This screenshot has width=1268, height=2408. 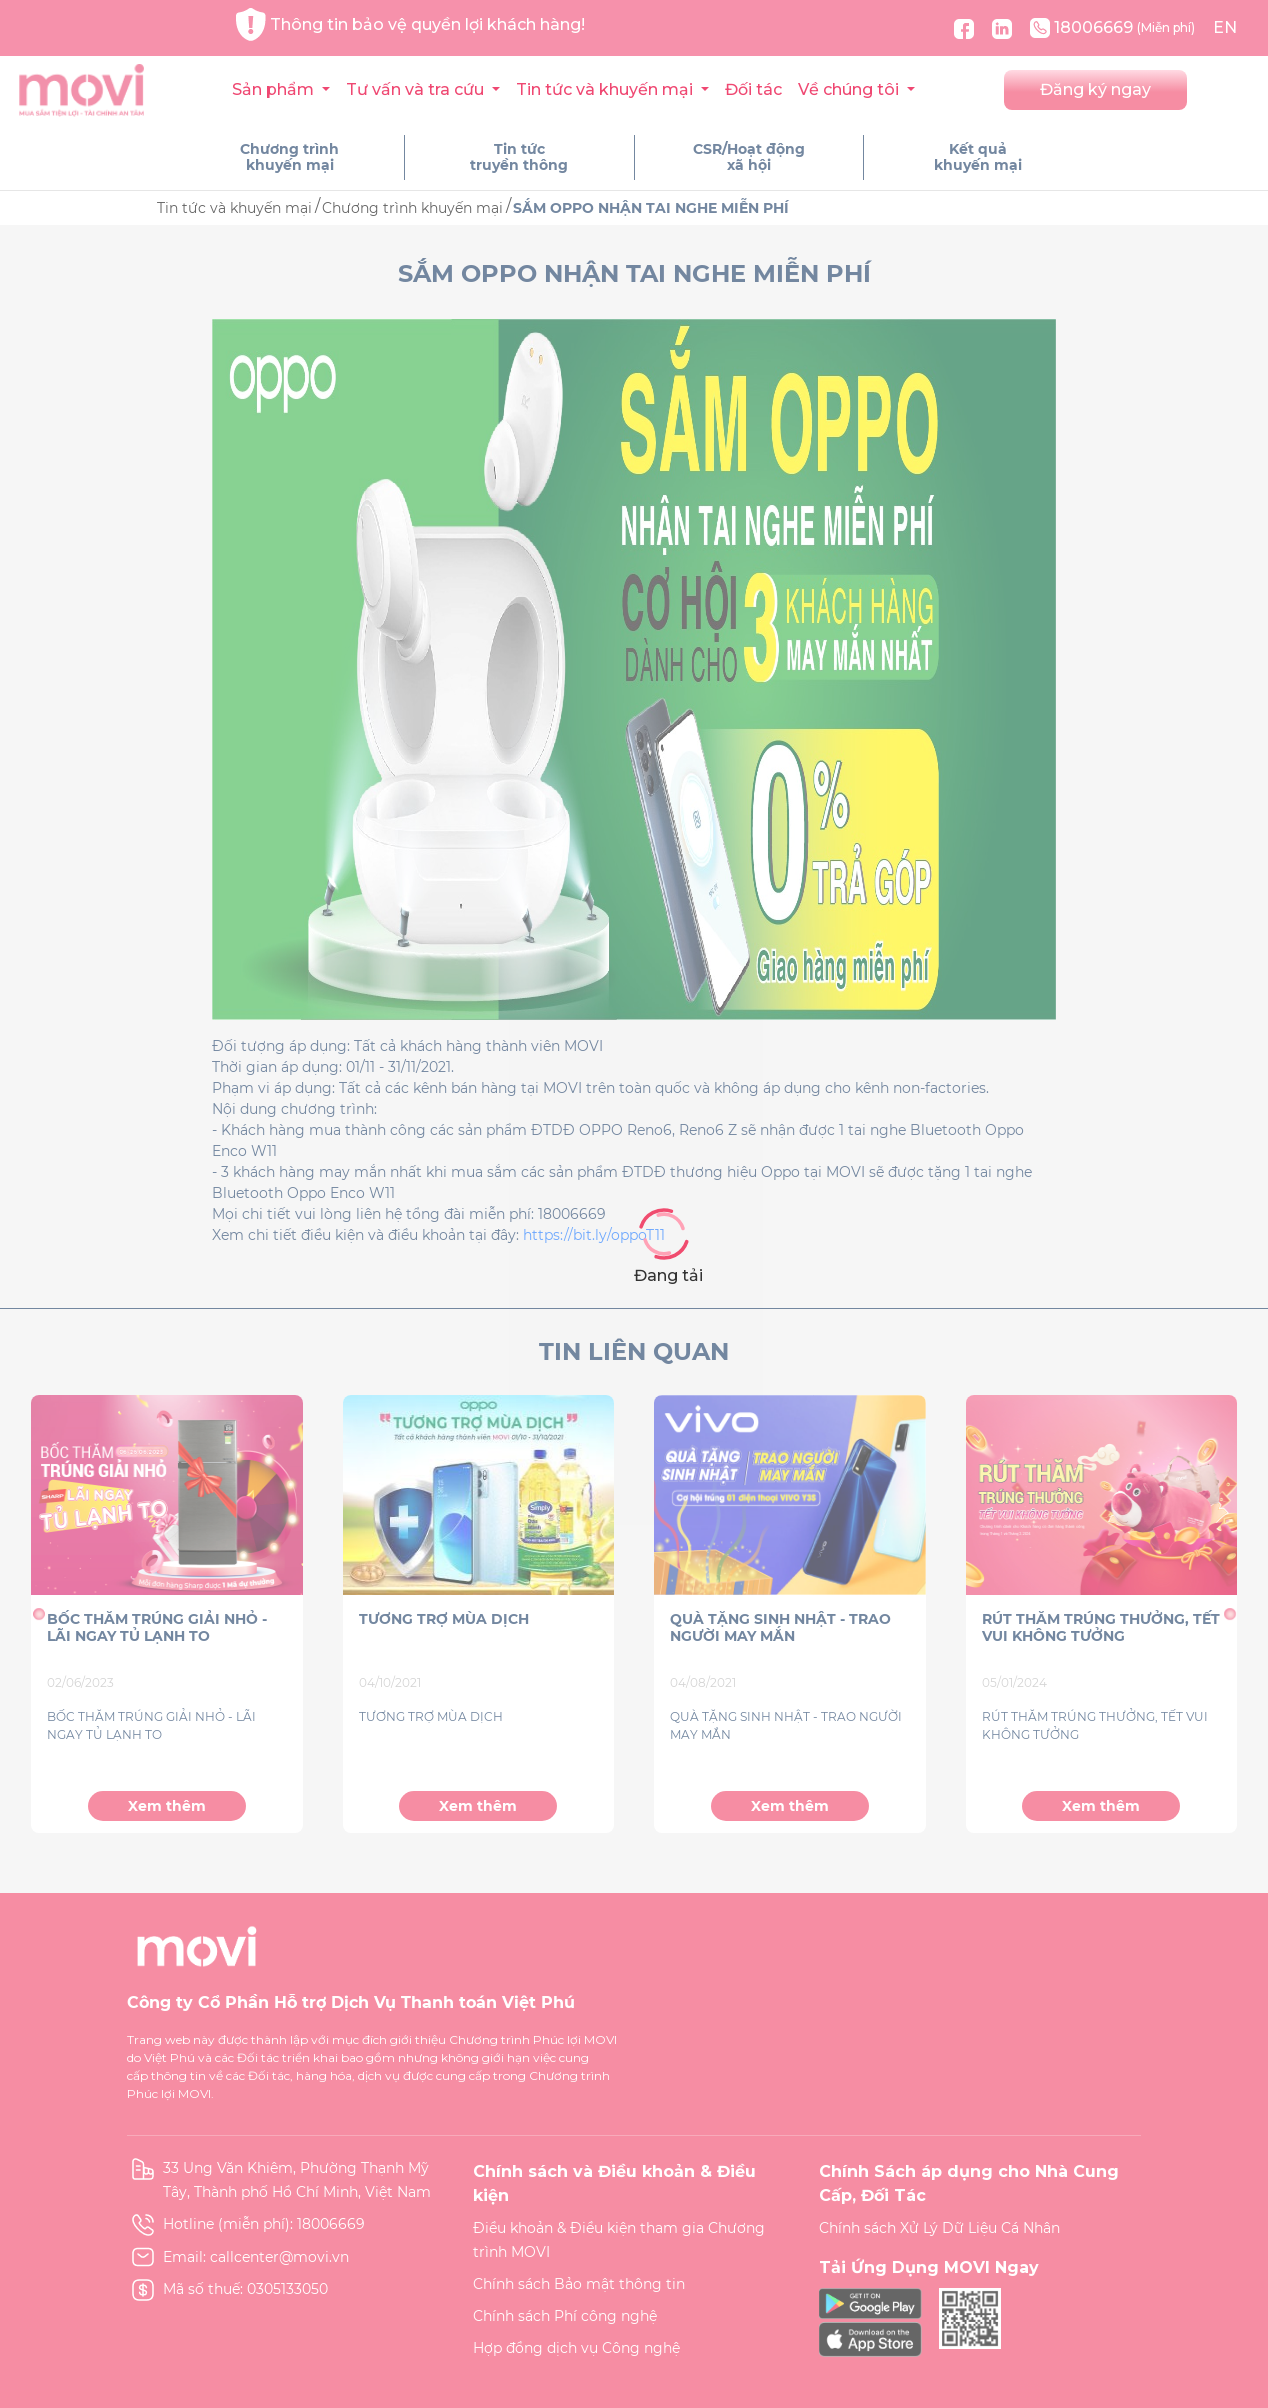 I want to click on Đối tác, so click(x=753, y=89).